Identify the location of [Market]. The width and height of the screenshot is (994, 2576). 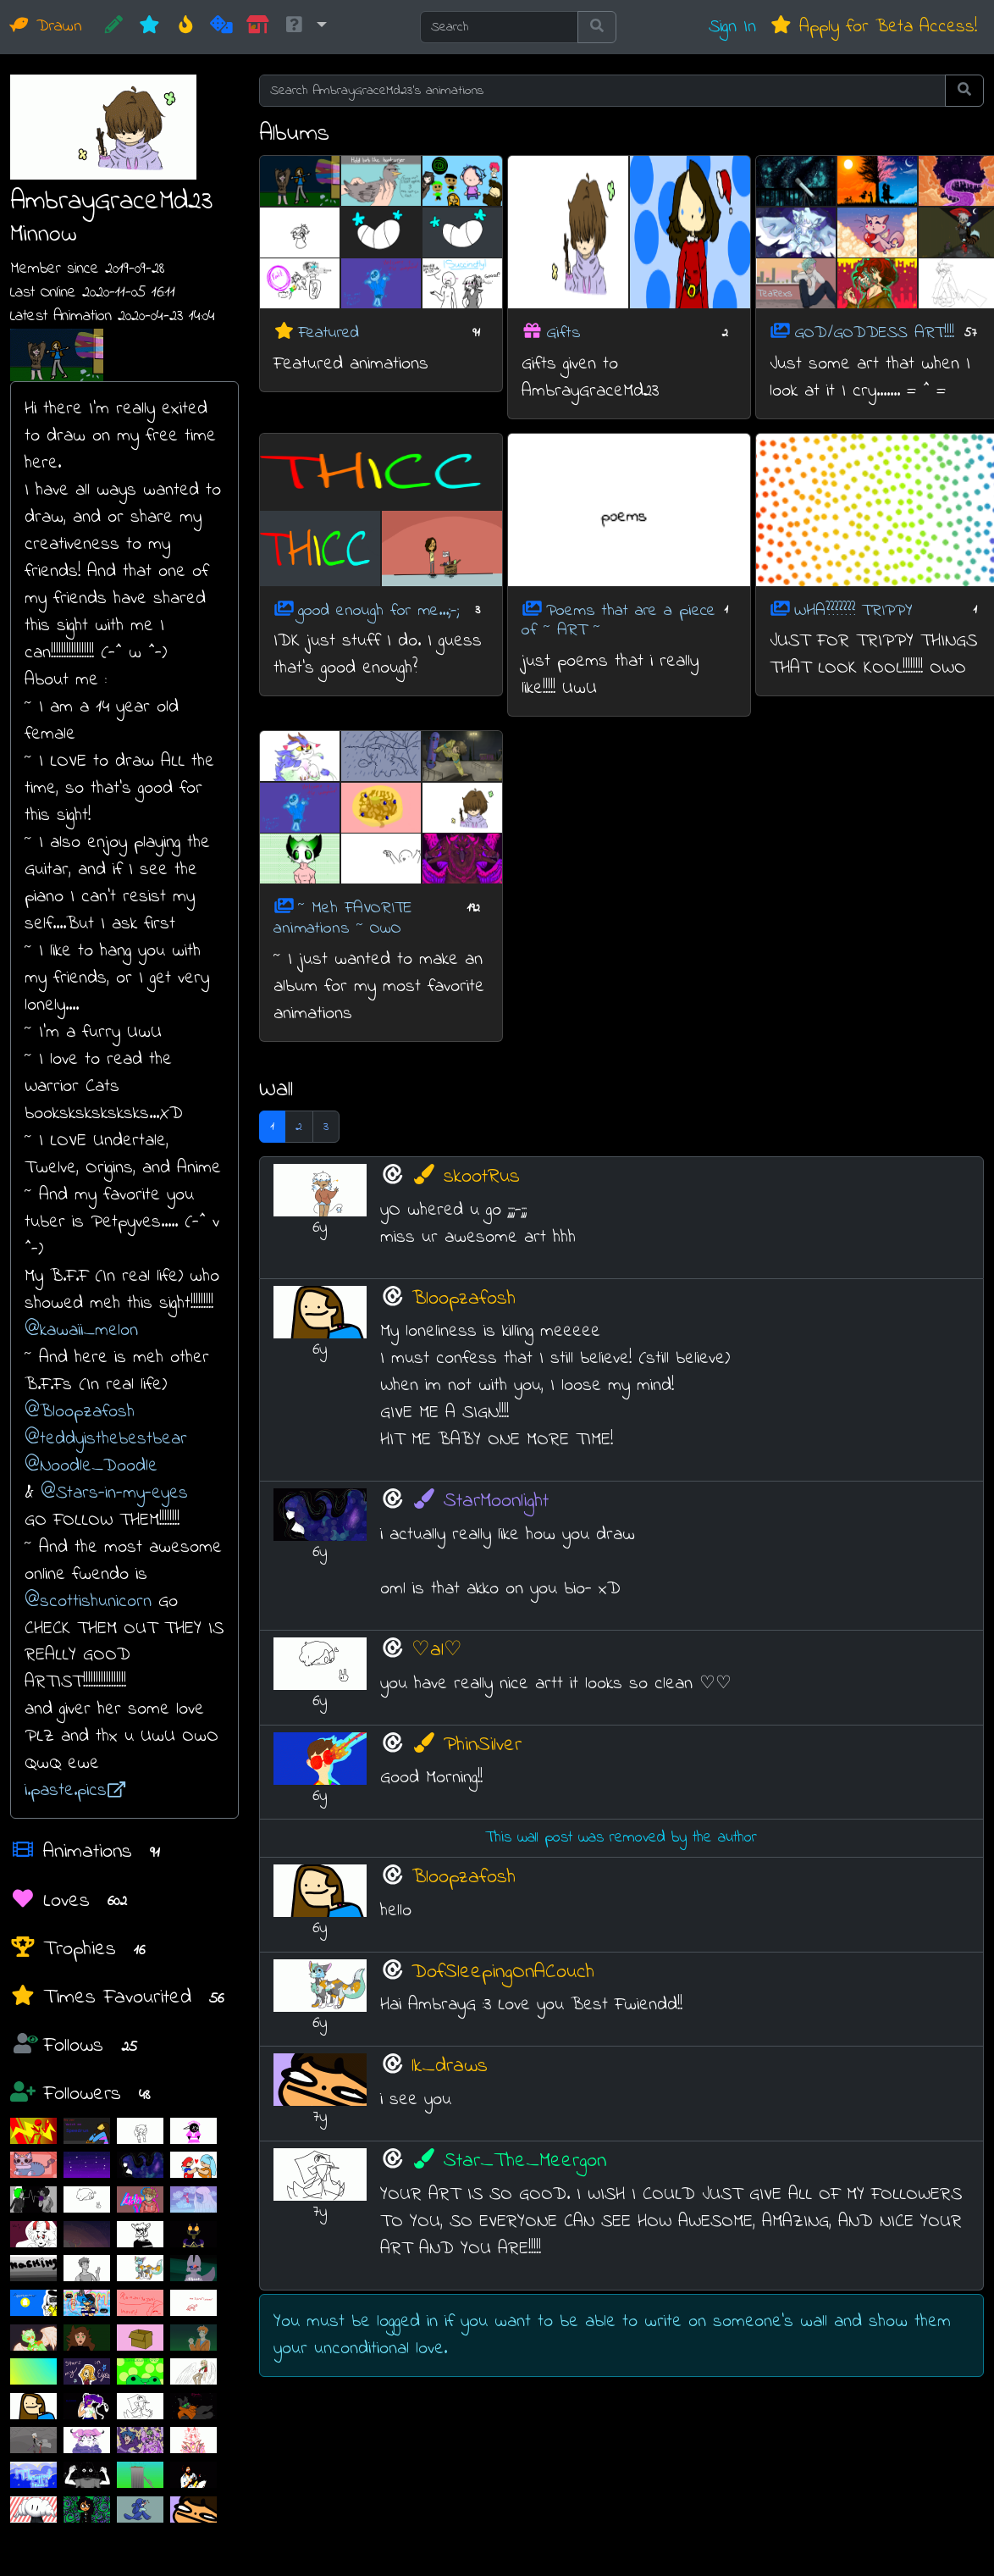
(258, 27).